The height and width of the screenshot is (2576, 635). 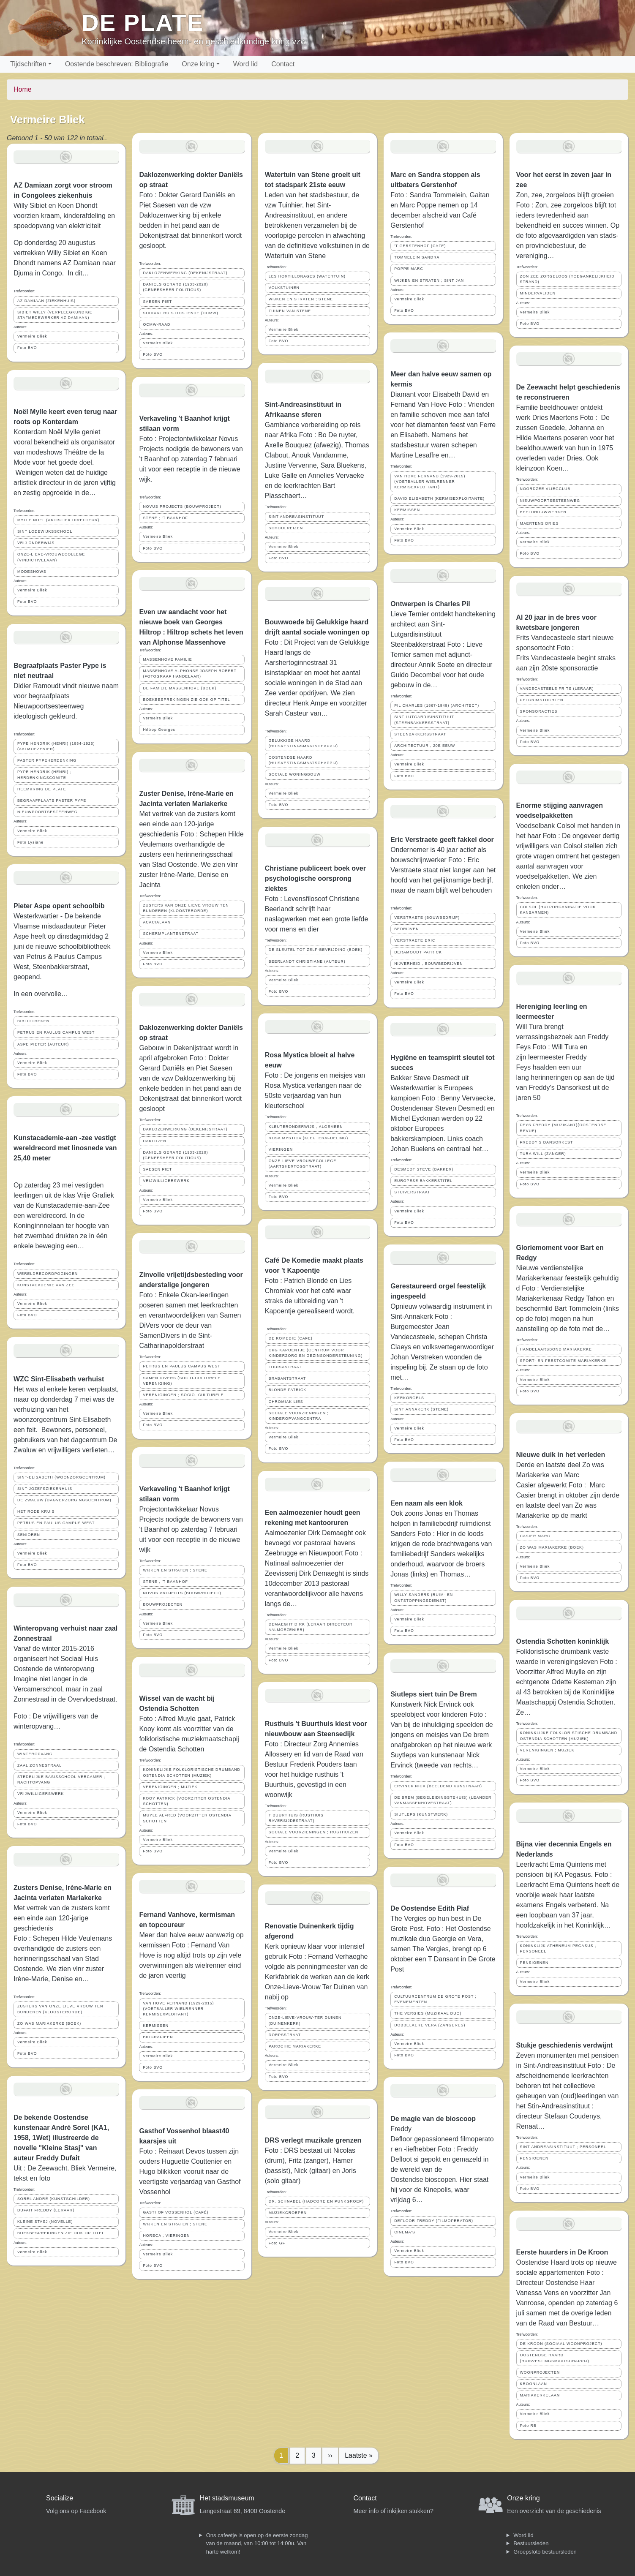 What do you see at coordinates (227, 2498) in the screenshot?
I see `Het stadsmuseum` at bounding box center [227, 2498].